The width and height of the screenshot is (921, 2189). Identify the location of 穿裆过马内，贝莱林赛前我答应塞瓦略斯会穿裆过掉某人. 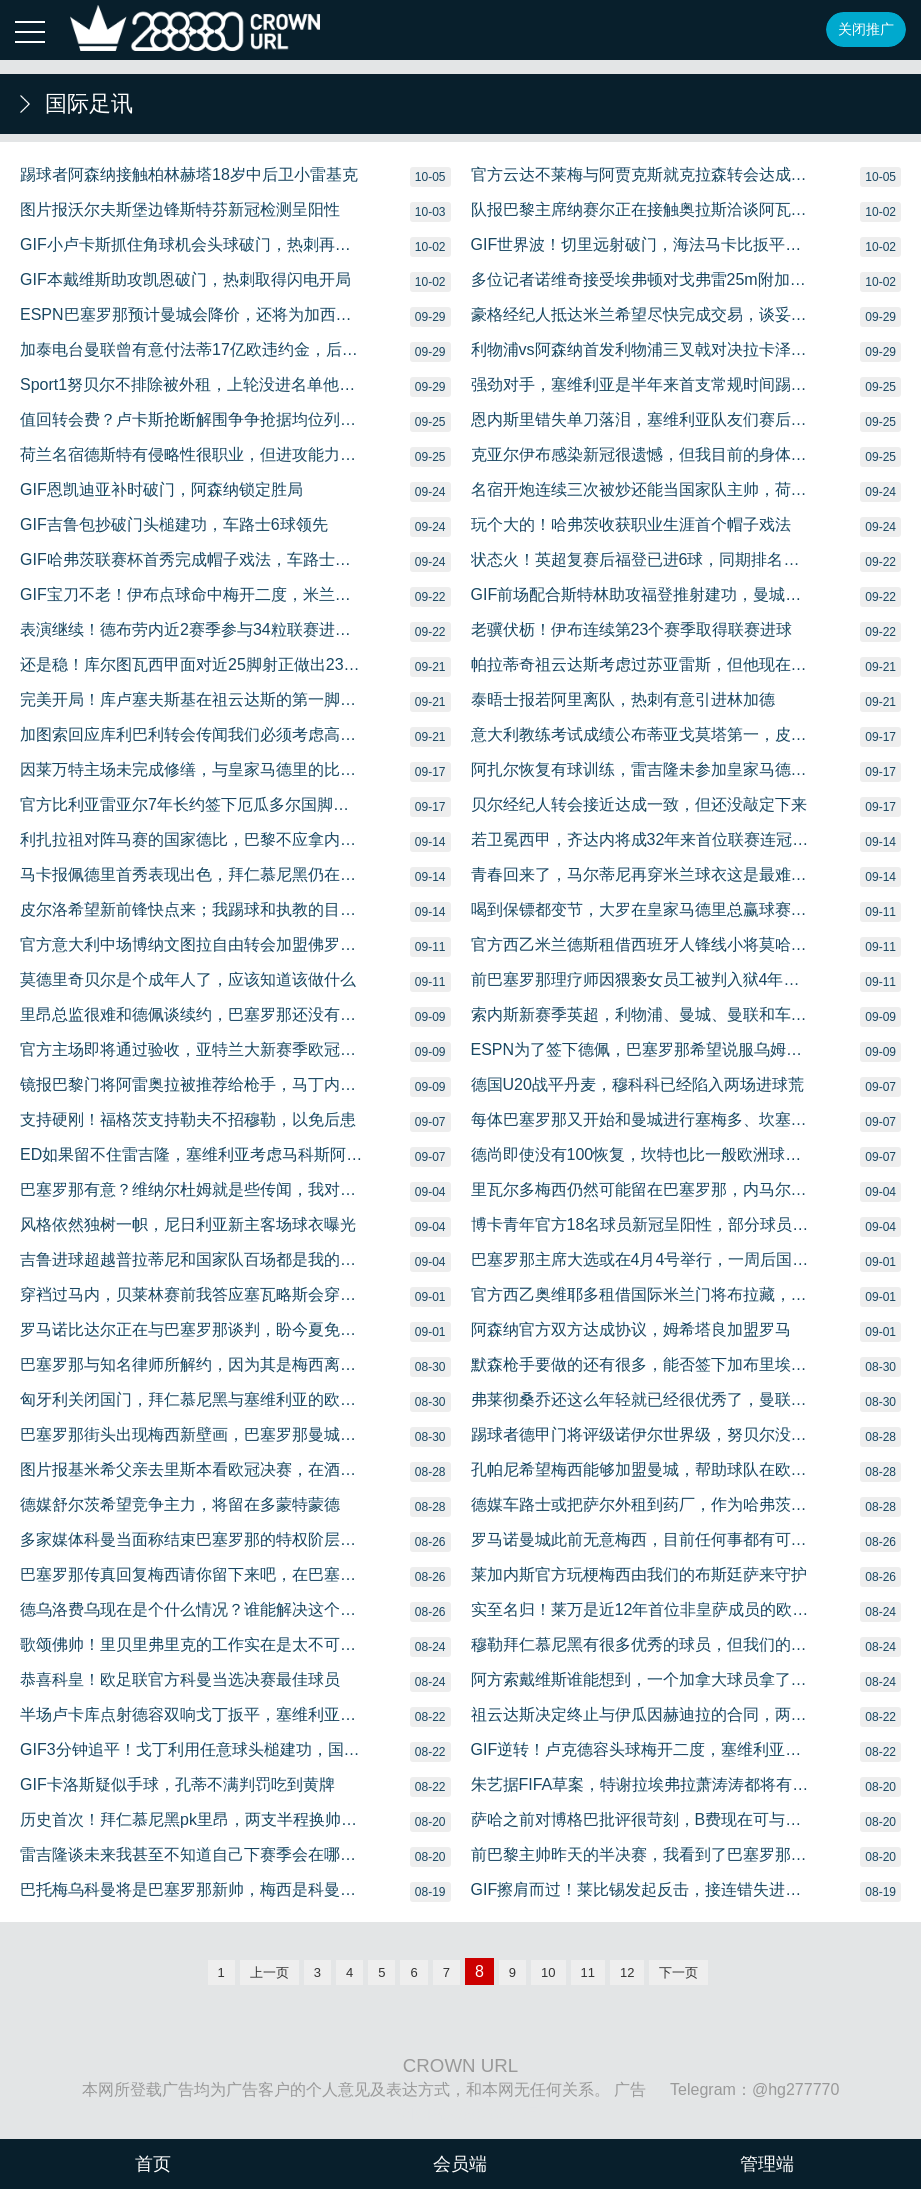
(192, 1294).